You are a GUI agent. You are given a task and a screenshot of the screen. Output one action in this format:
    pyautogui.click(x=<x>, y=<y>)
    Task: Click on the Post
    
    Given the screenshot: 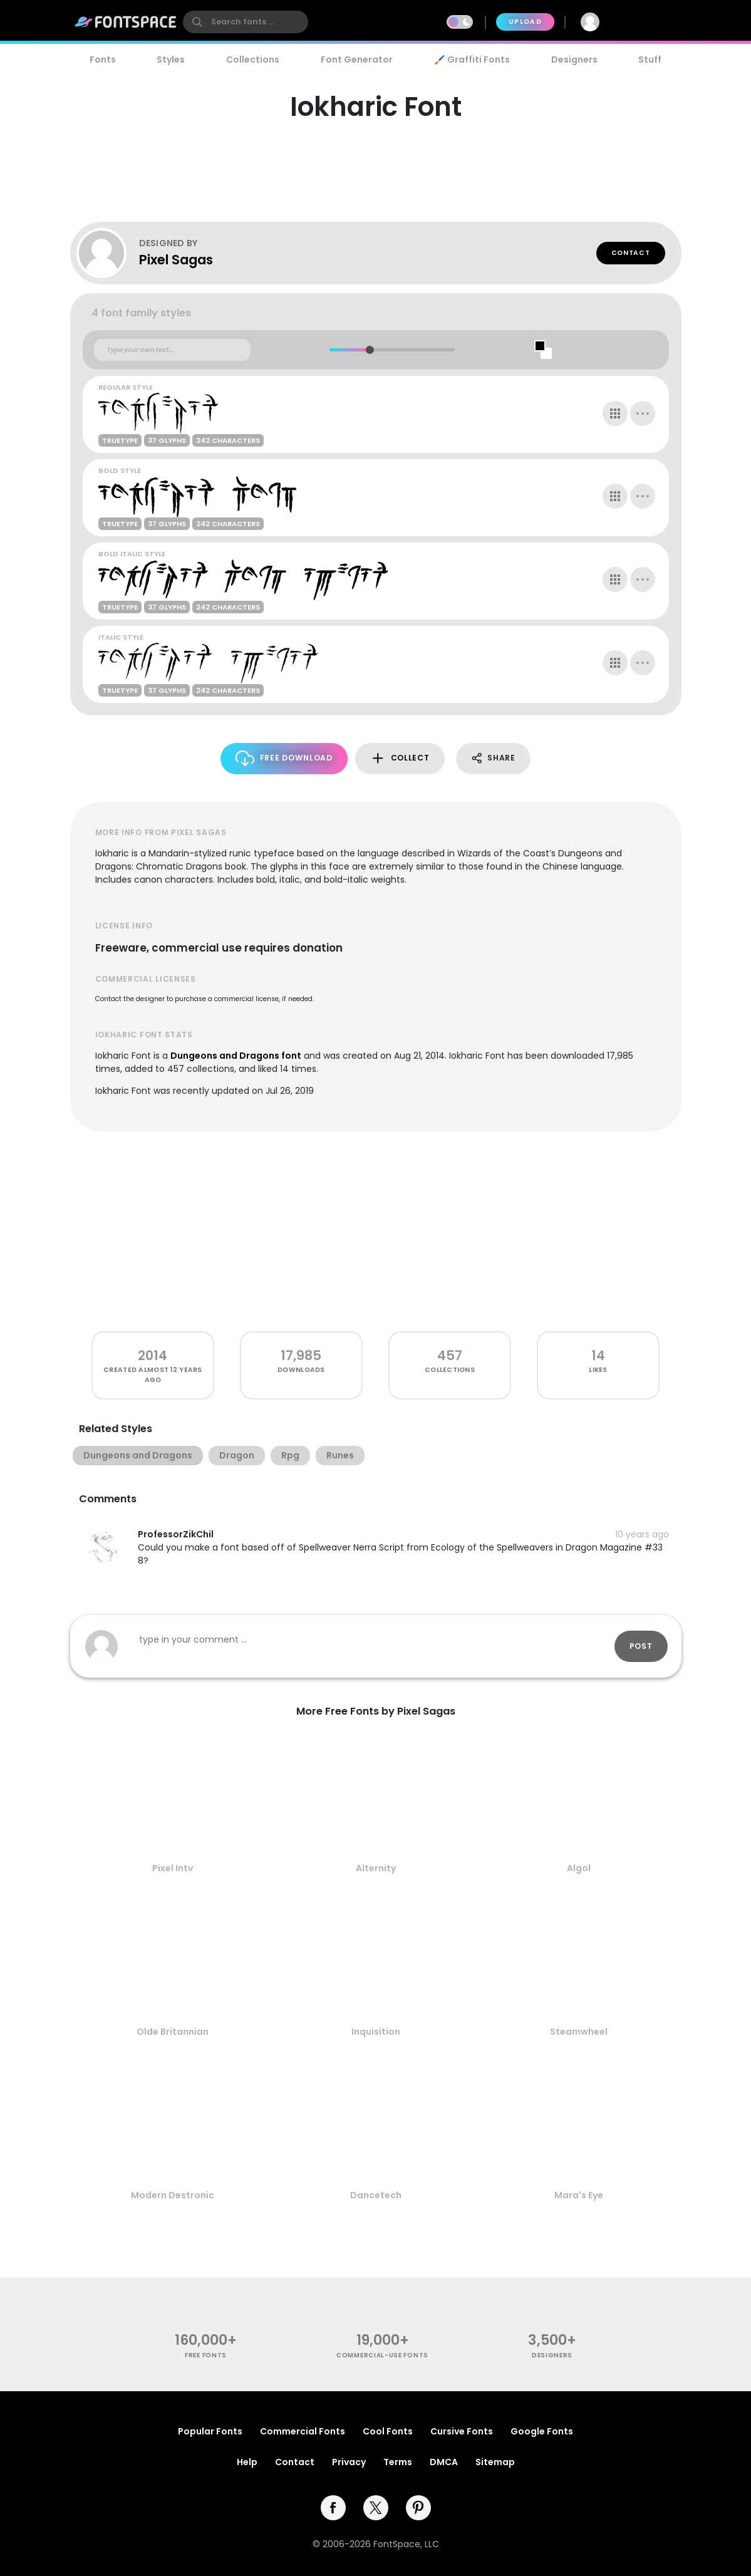 What is the action you would take?
    pyautogui.click(x=641, y=1646)
    